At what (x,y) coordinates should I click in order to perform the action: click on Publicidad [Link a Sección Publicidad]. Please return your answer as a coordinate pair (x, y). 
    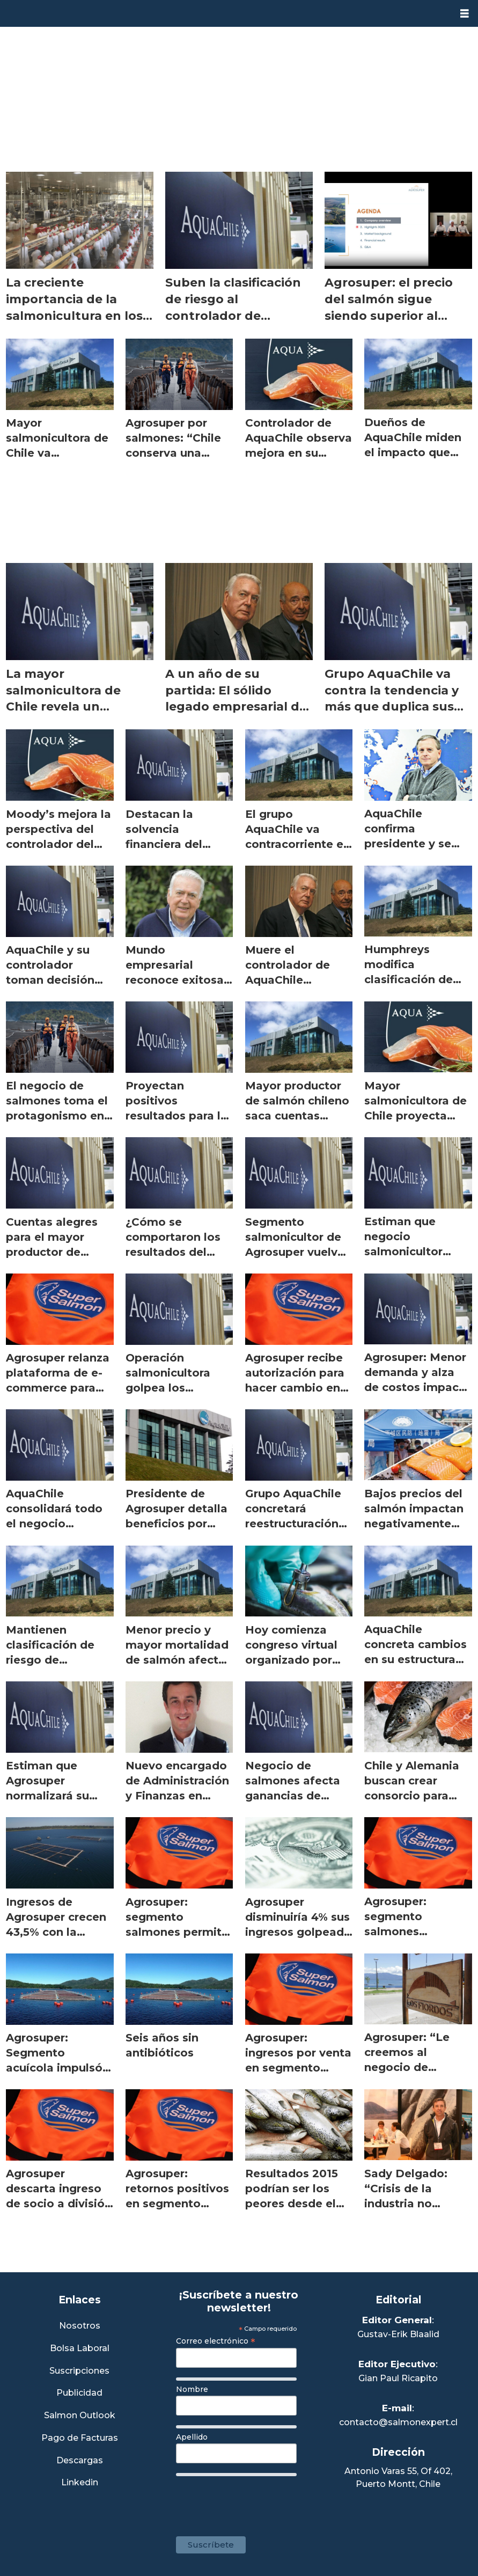
    Looking at the image, I should click on (79, 2393).